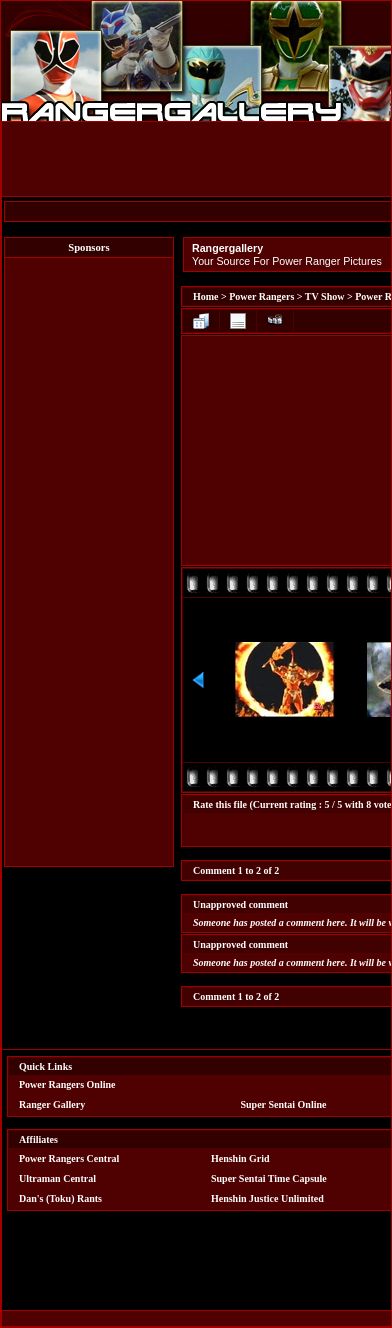 Image resolution: width=392 pixels, height=1328 pixels. I want to click on Super Sentai Online, so click(284, 1104).